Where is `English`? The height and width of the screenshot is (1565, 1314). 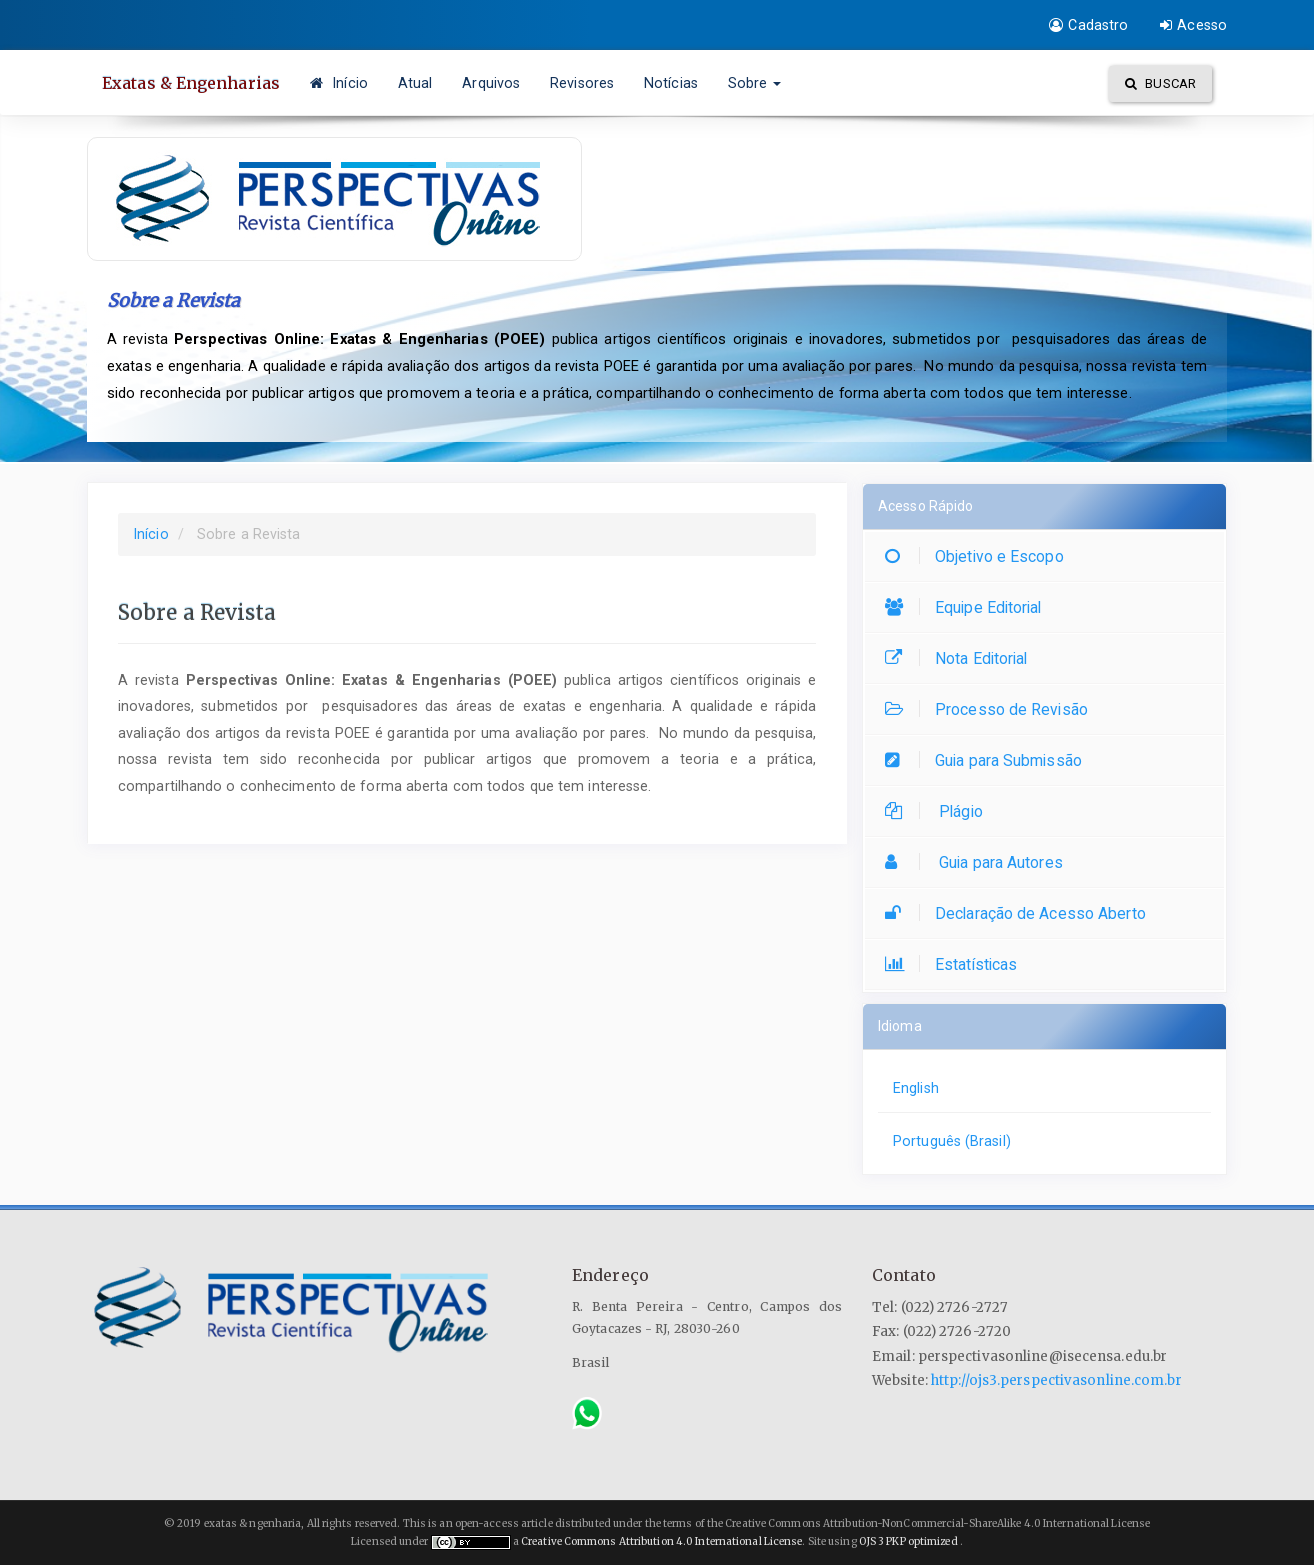 English is located at coordinates (916, 1088).